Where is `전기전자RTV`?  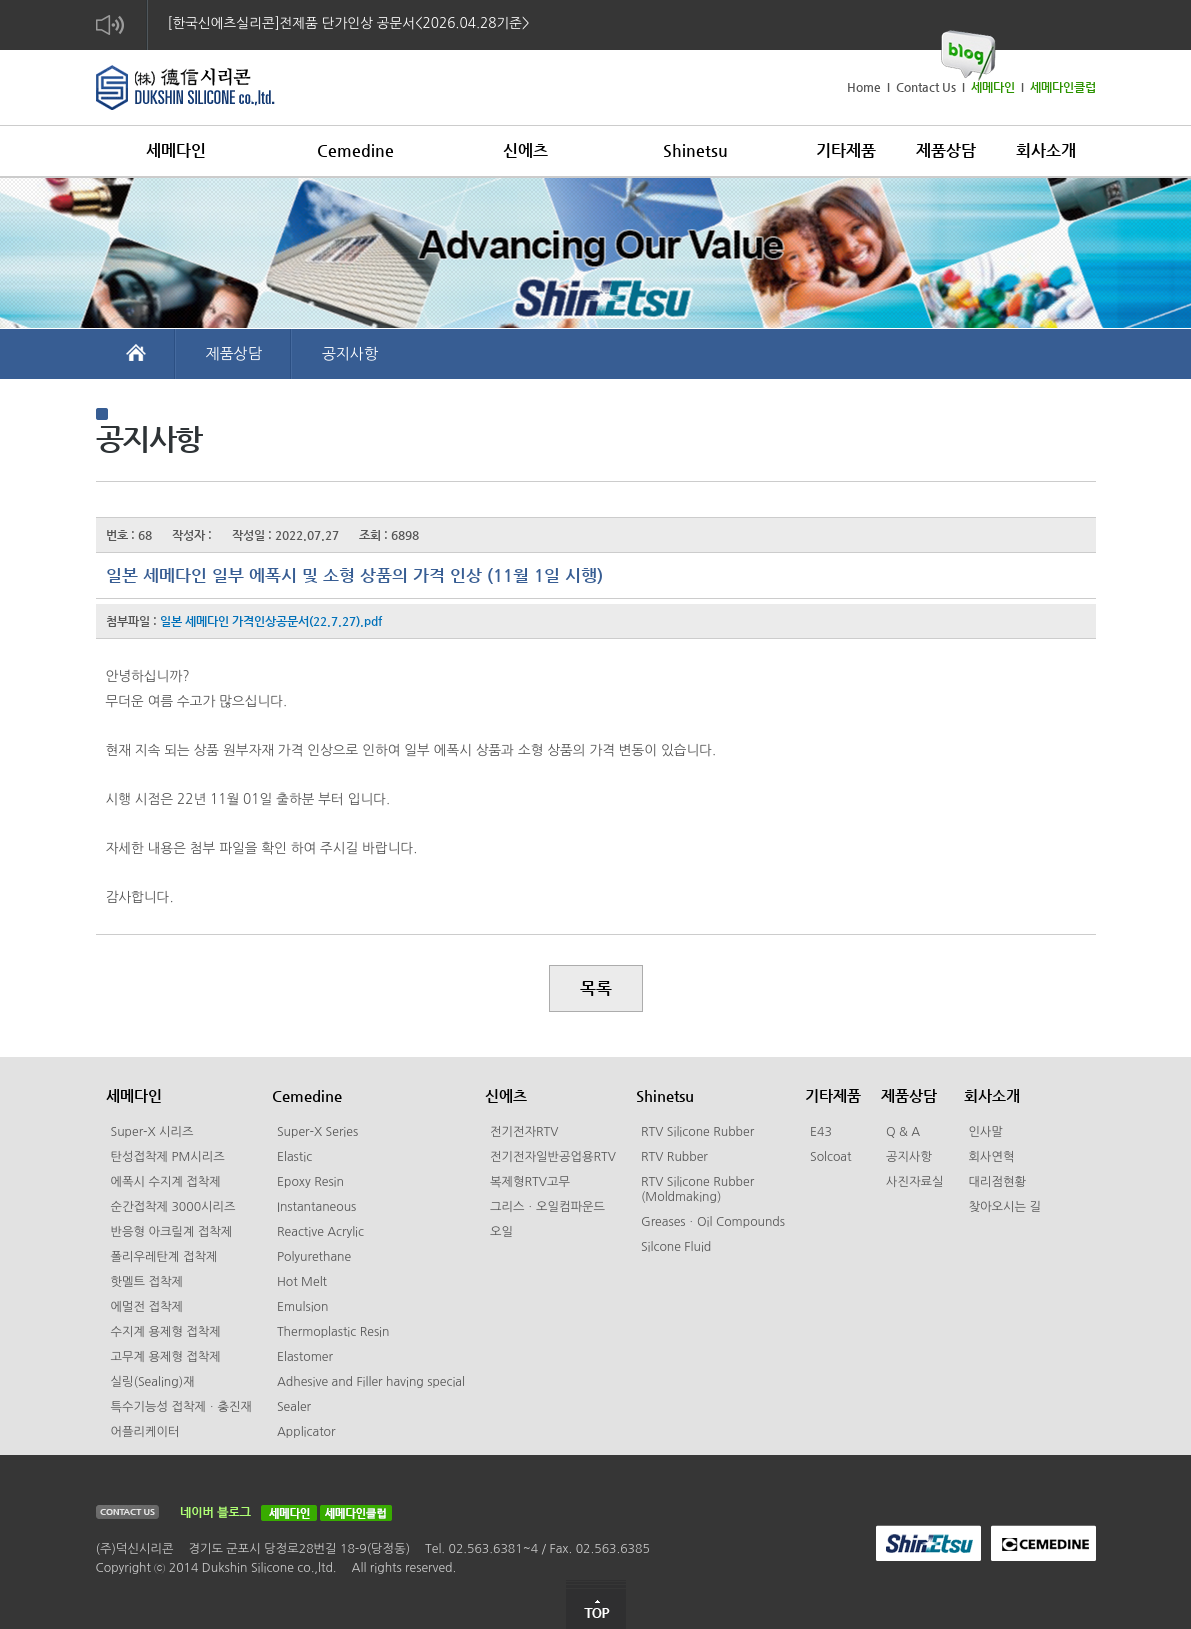
전기전자RTV is located at coordinates (524, 1132).